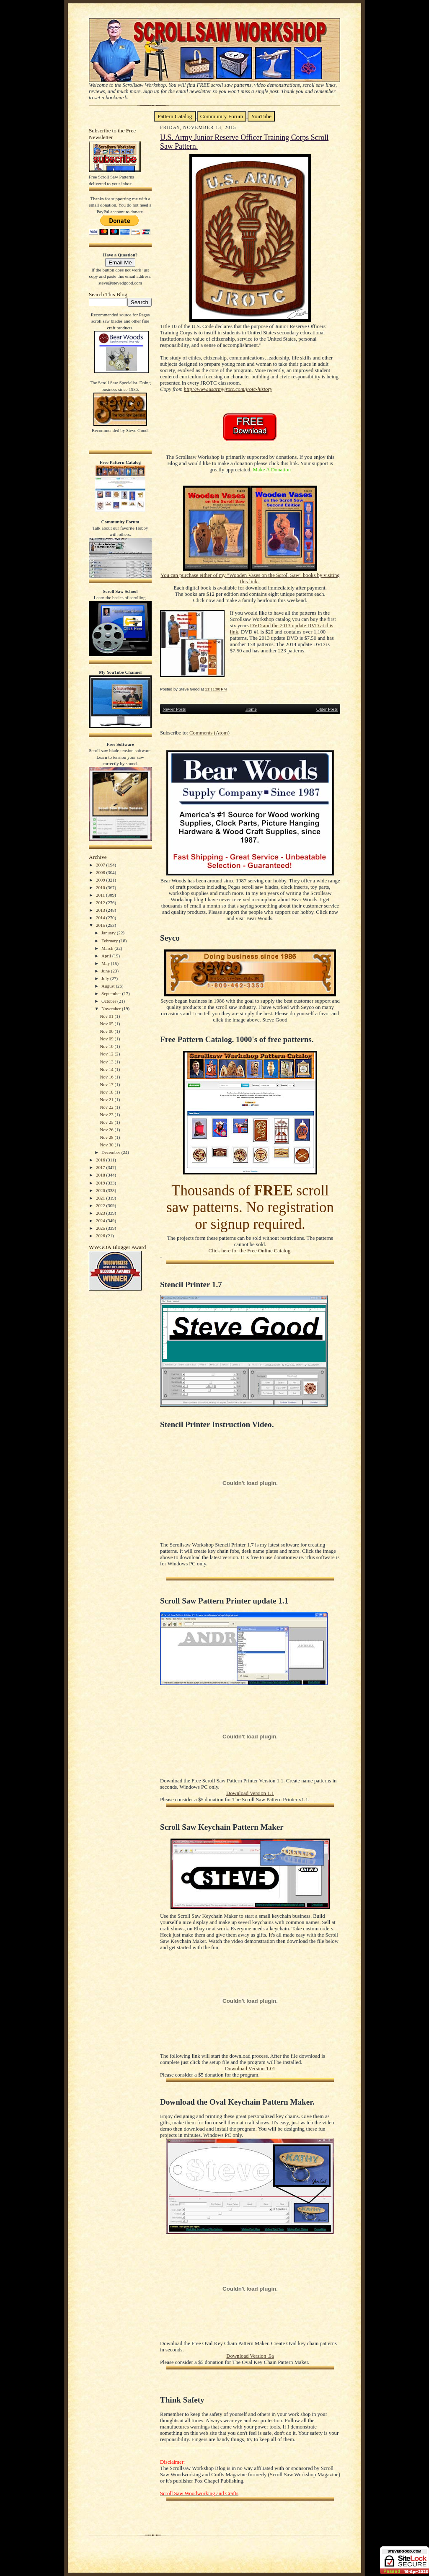  I want to click on 2024, so click(101, 1220).